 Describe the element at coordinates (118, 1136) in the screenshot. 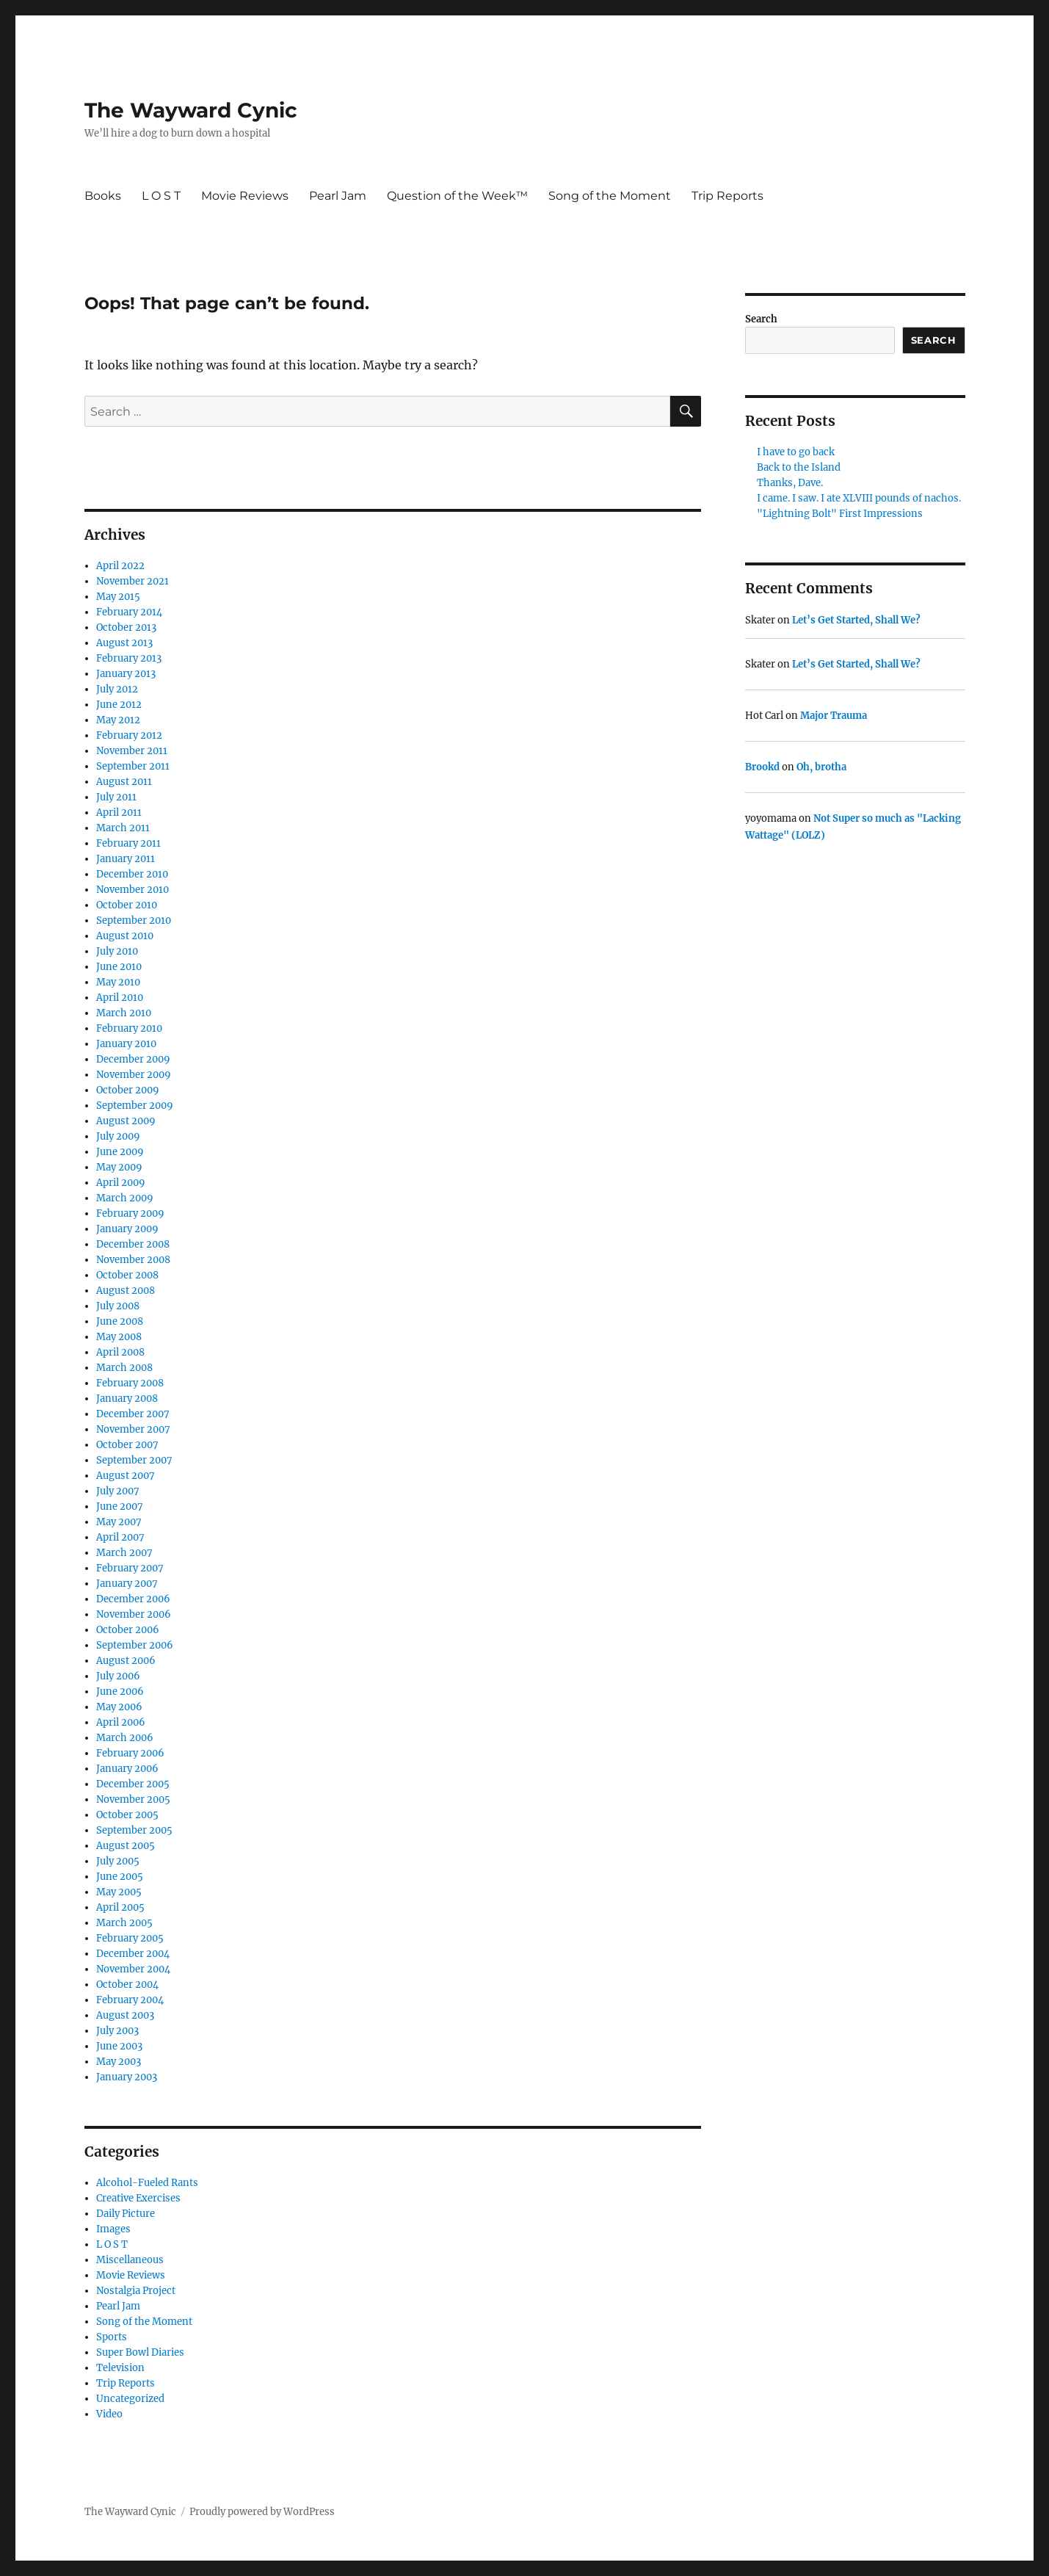

I see `July 2009` at that location.